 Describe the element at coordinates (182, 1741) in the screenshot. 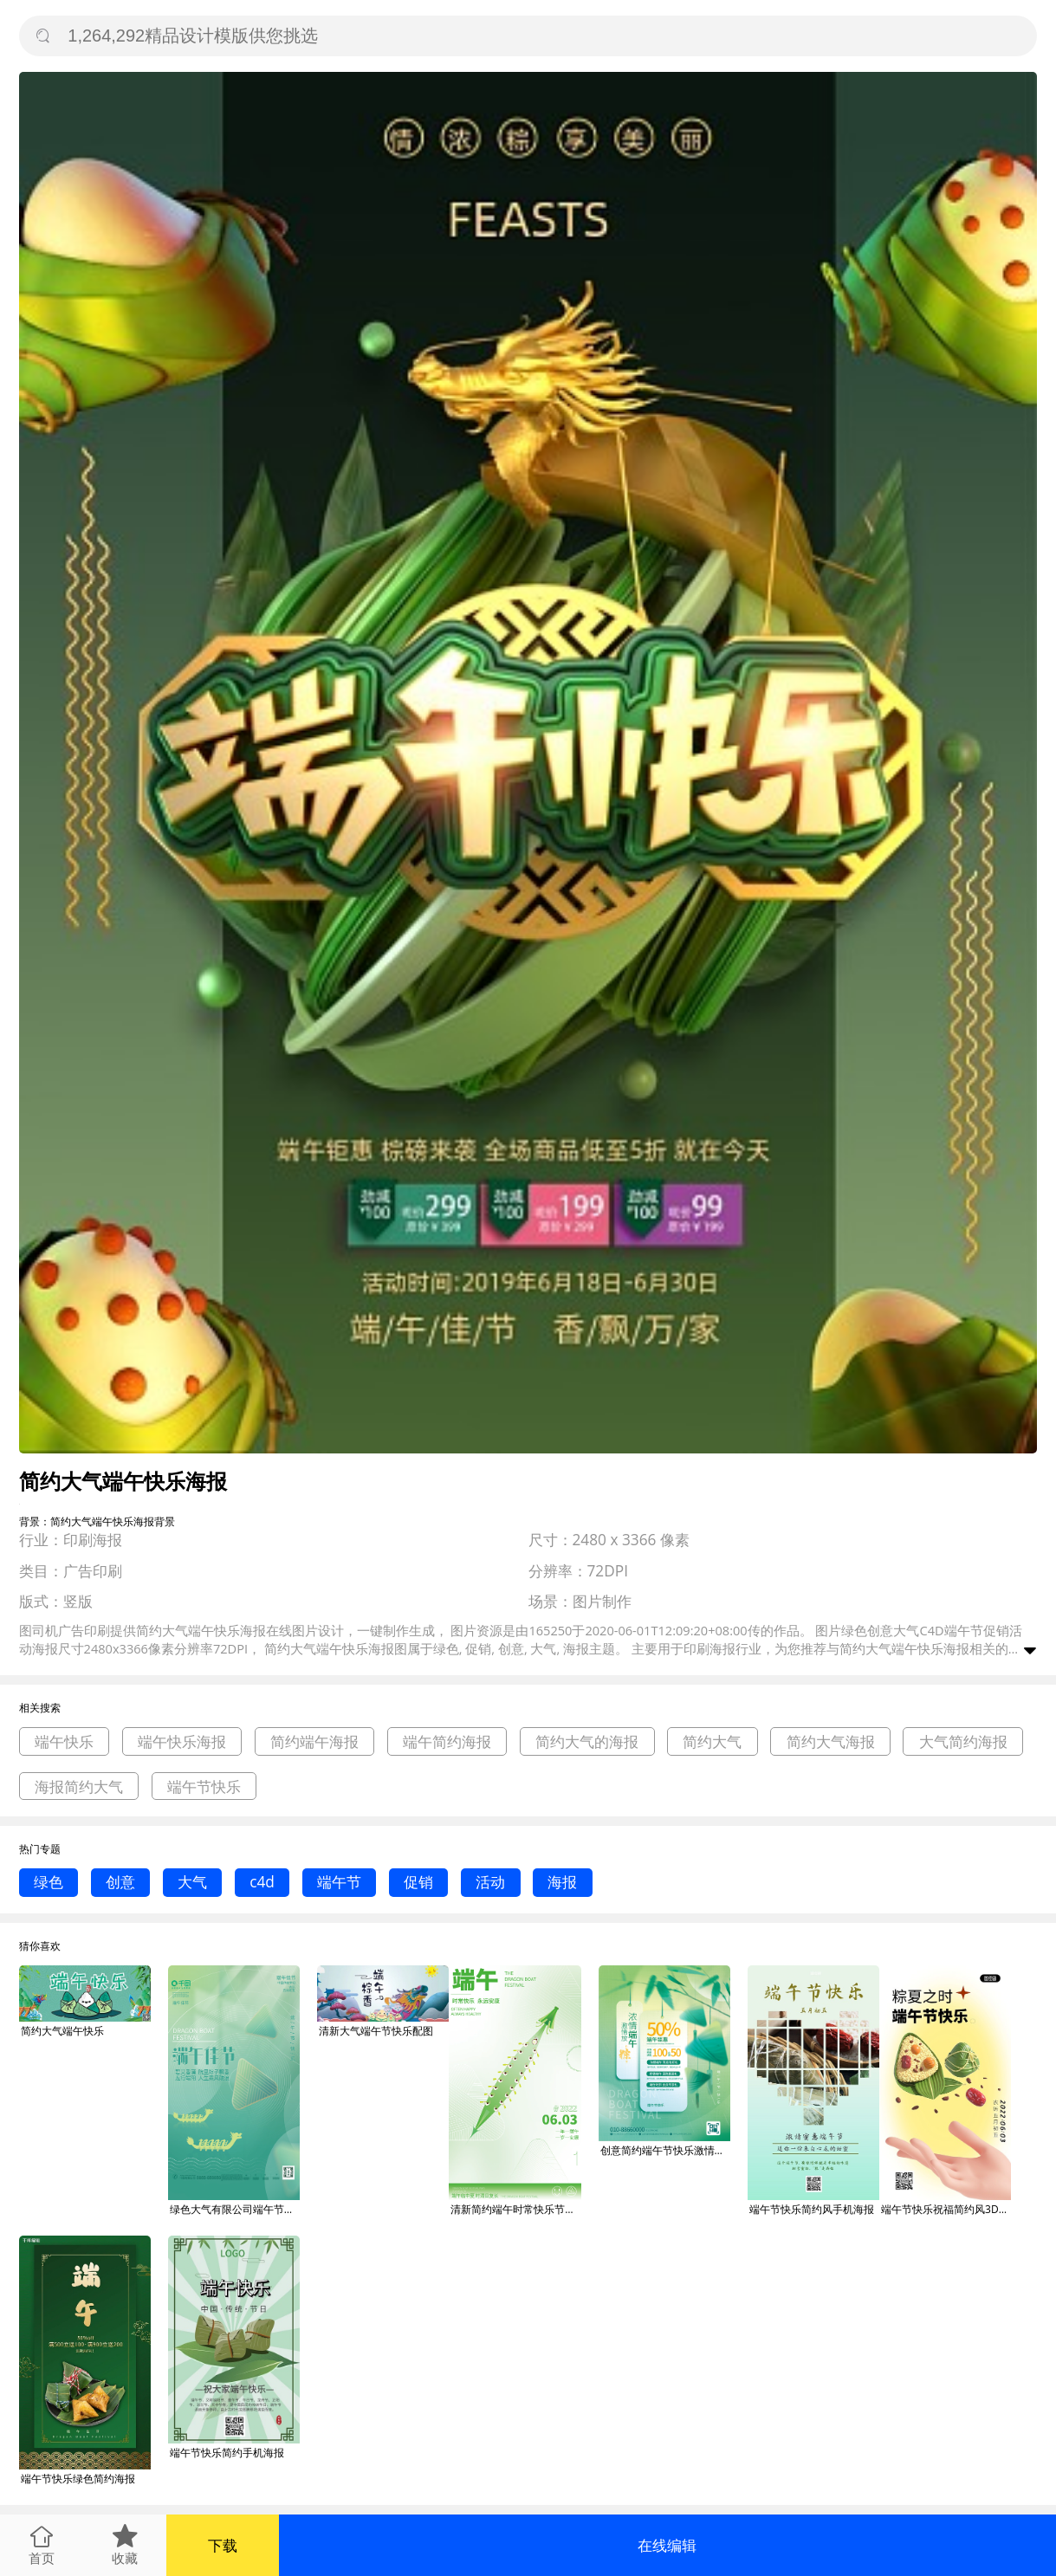

I see `端午快乐海报` at that location.